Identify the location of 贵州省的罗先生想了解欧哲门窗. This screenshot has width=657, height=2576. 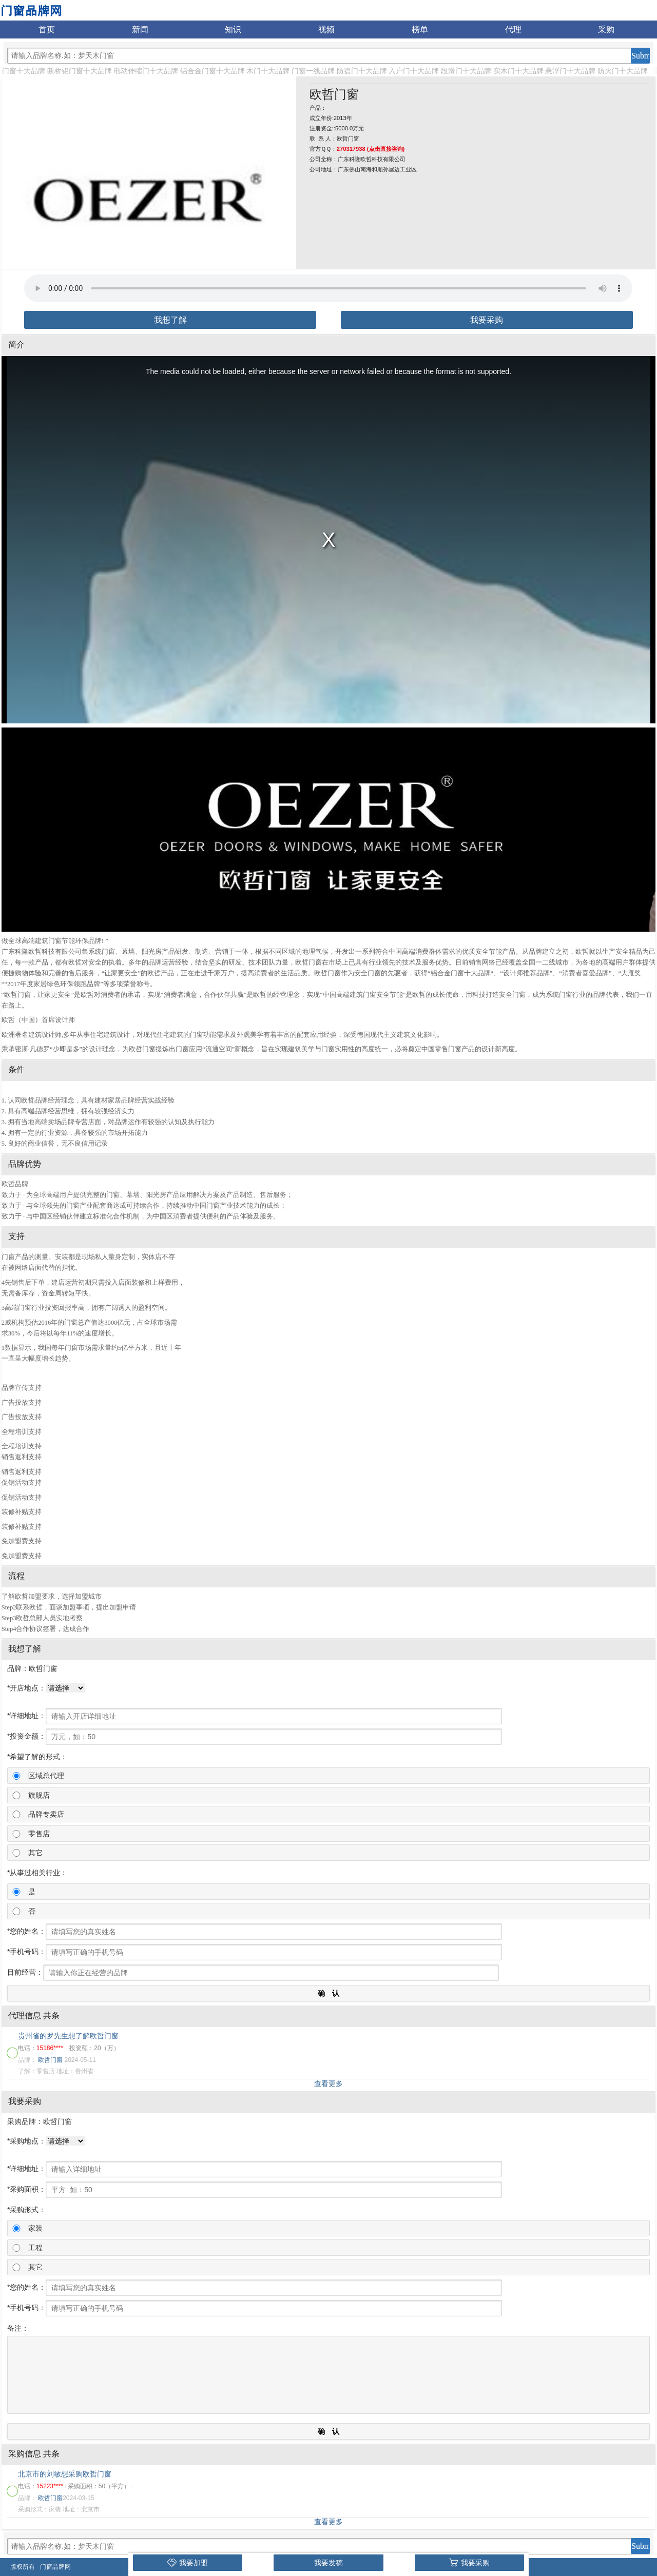
(68, 2036).